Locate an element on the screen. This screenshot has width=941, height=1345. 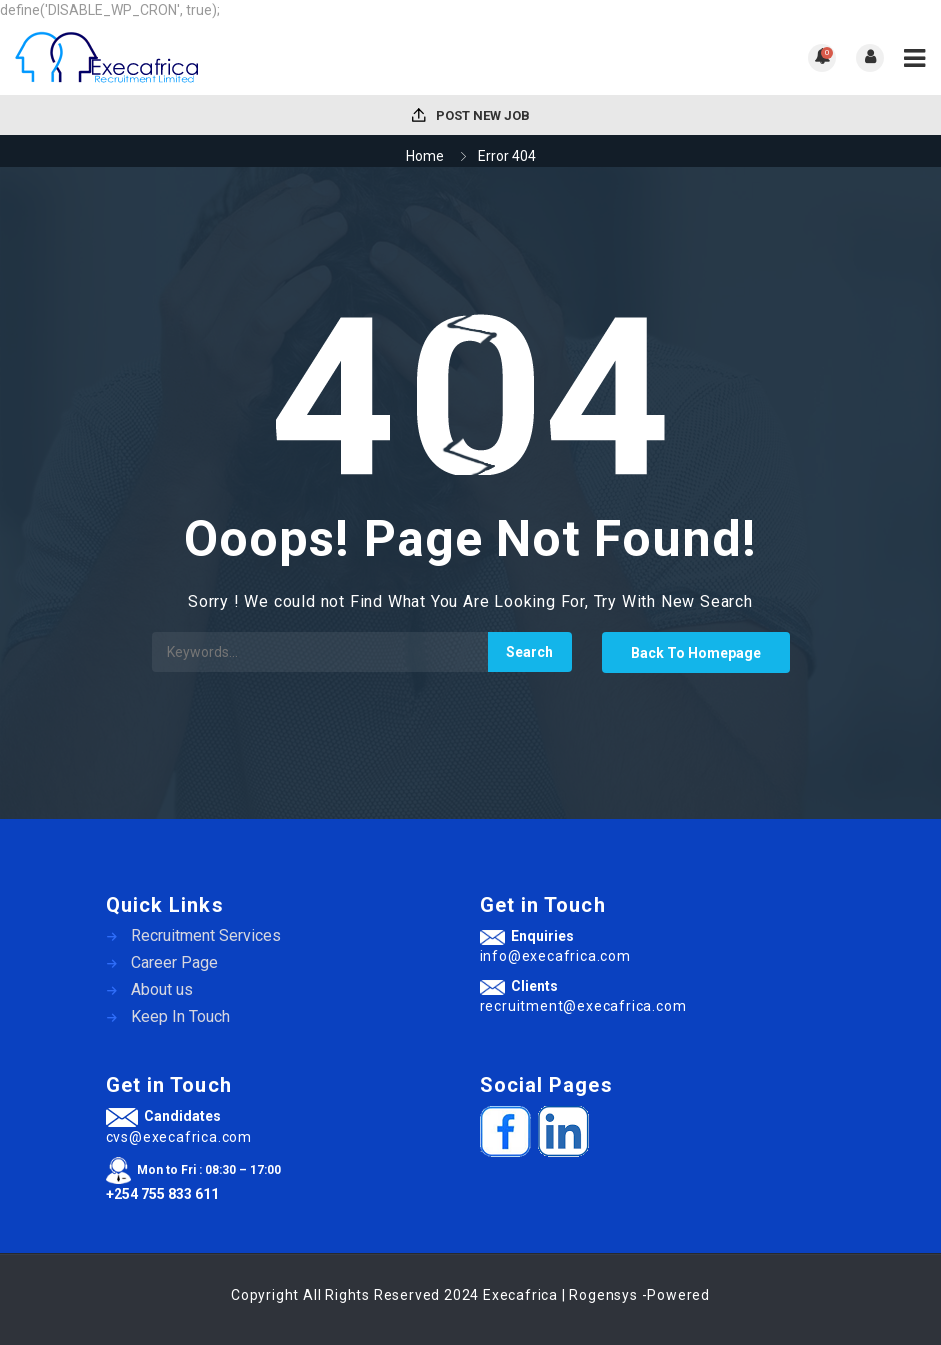
Post New Job is located at coordinates (471, 115).